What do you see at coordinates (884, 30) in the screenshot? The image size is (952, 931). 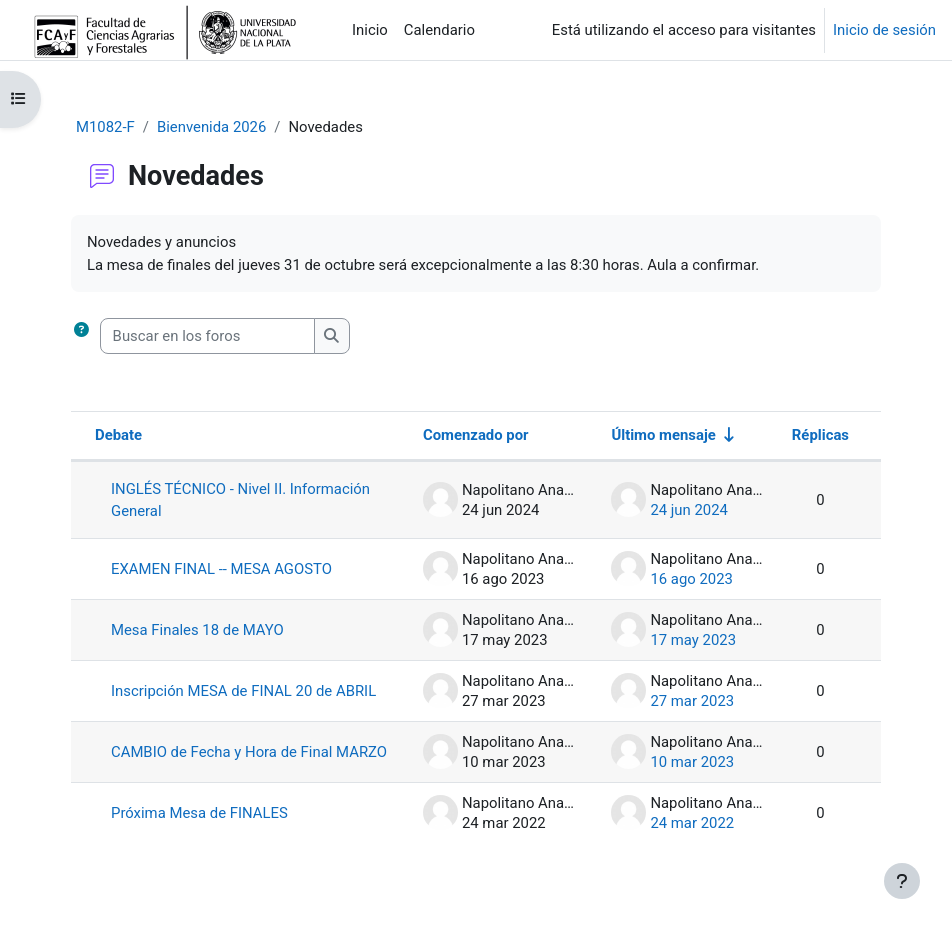 I see `Inicio de sesión` at bounding box center [884, 30].